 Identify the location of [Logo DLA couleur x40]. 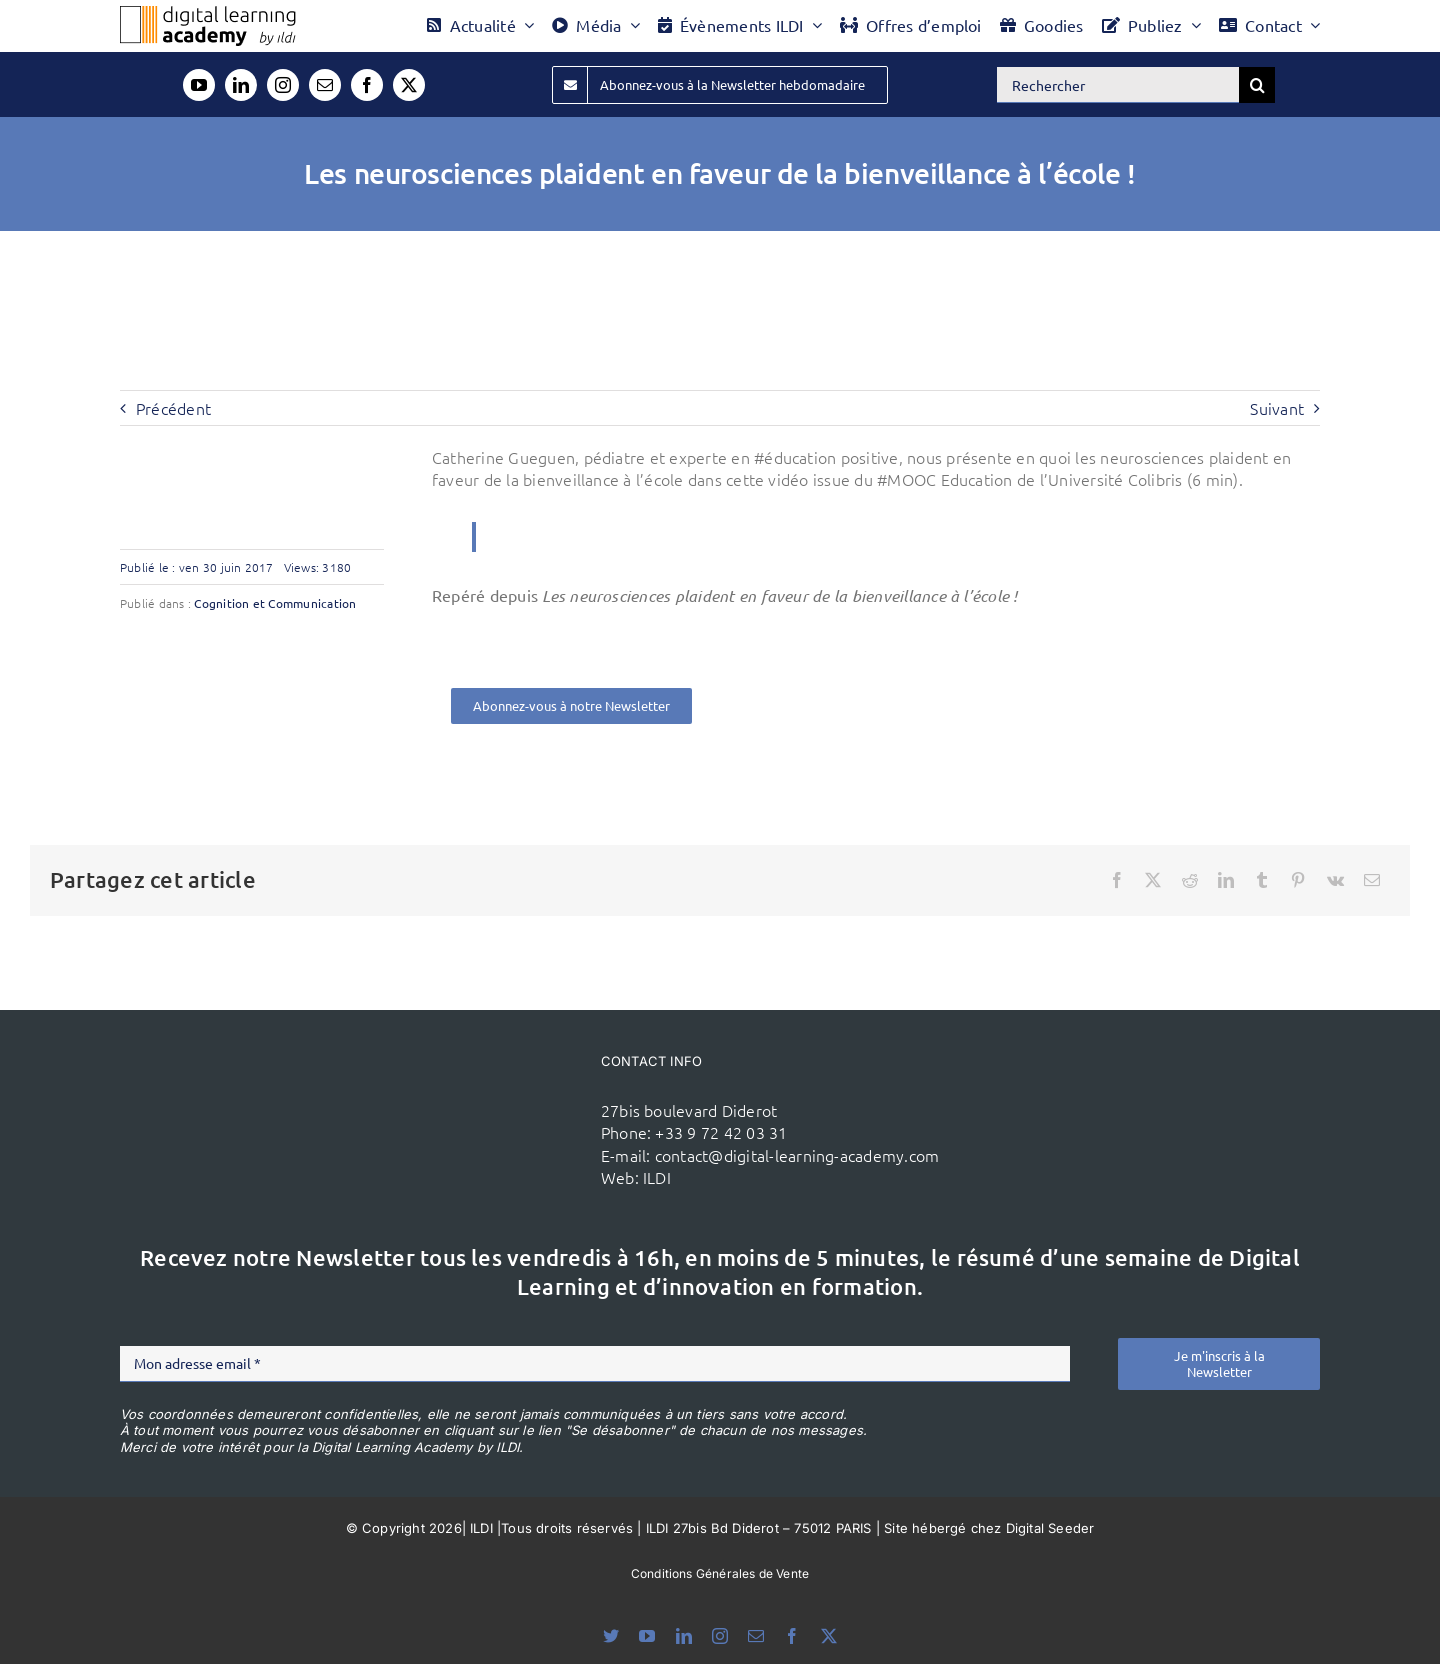
(208, 14).